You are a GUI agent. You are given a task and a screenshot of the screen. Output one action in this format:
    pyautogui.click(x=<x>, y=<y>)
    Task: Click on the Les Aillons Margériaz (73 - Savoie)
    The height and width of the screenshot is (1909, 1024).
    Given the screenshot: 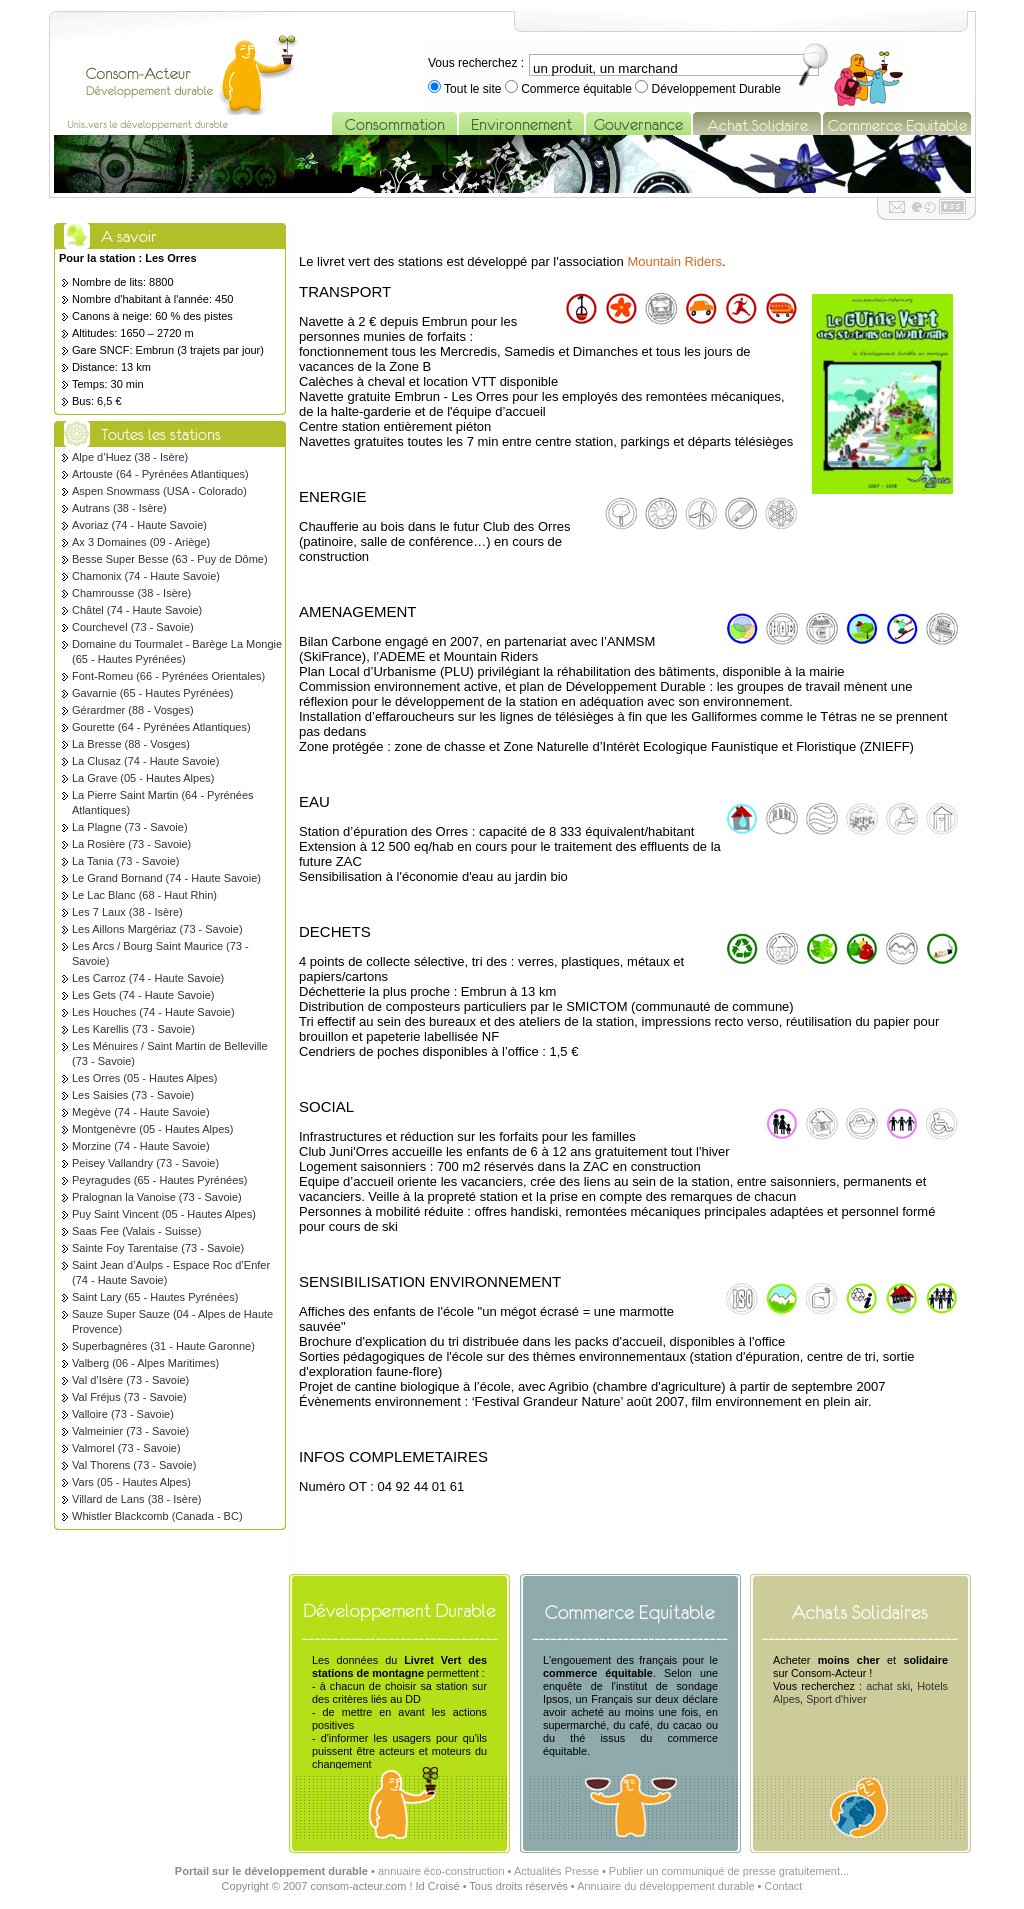 What is the action you would take?
    pyautogui.click(x=157, y=929)
    